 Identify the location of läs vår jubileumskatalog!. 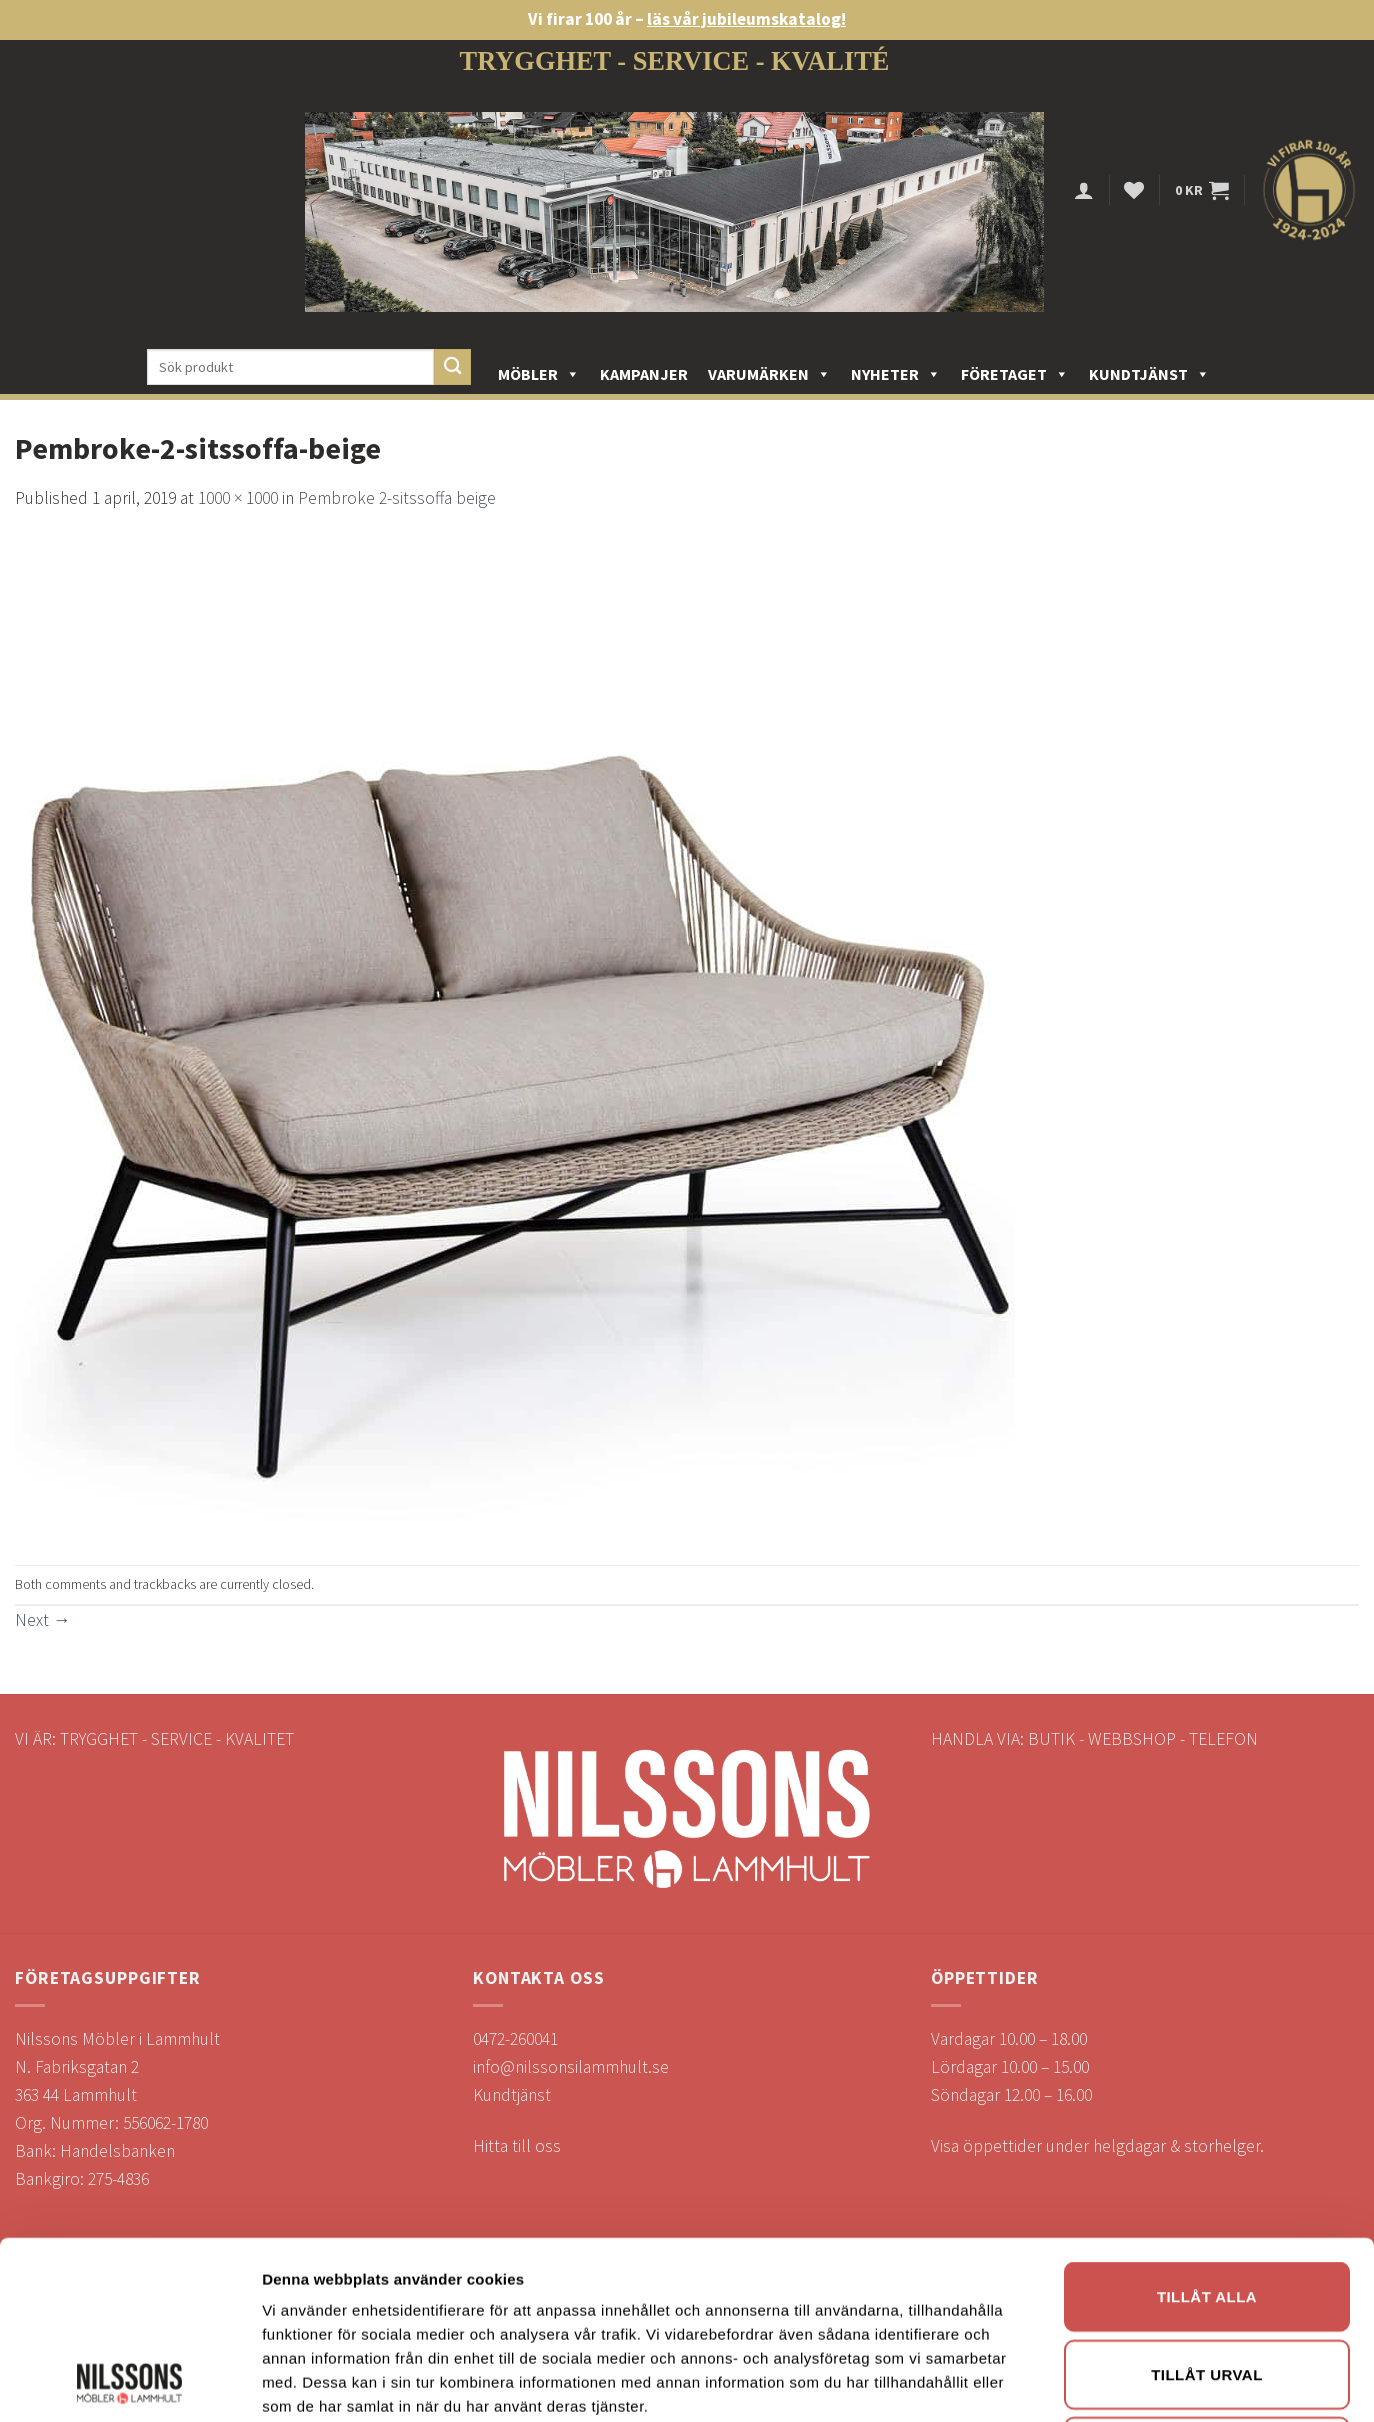
(746, 19).